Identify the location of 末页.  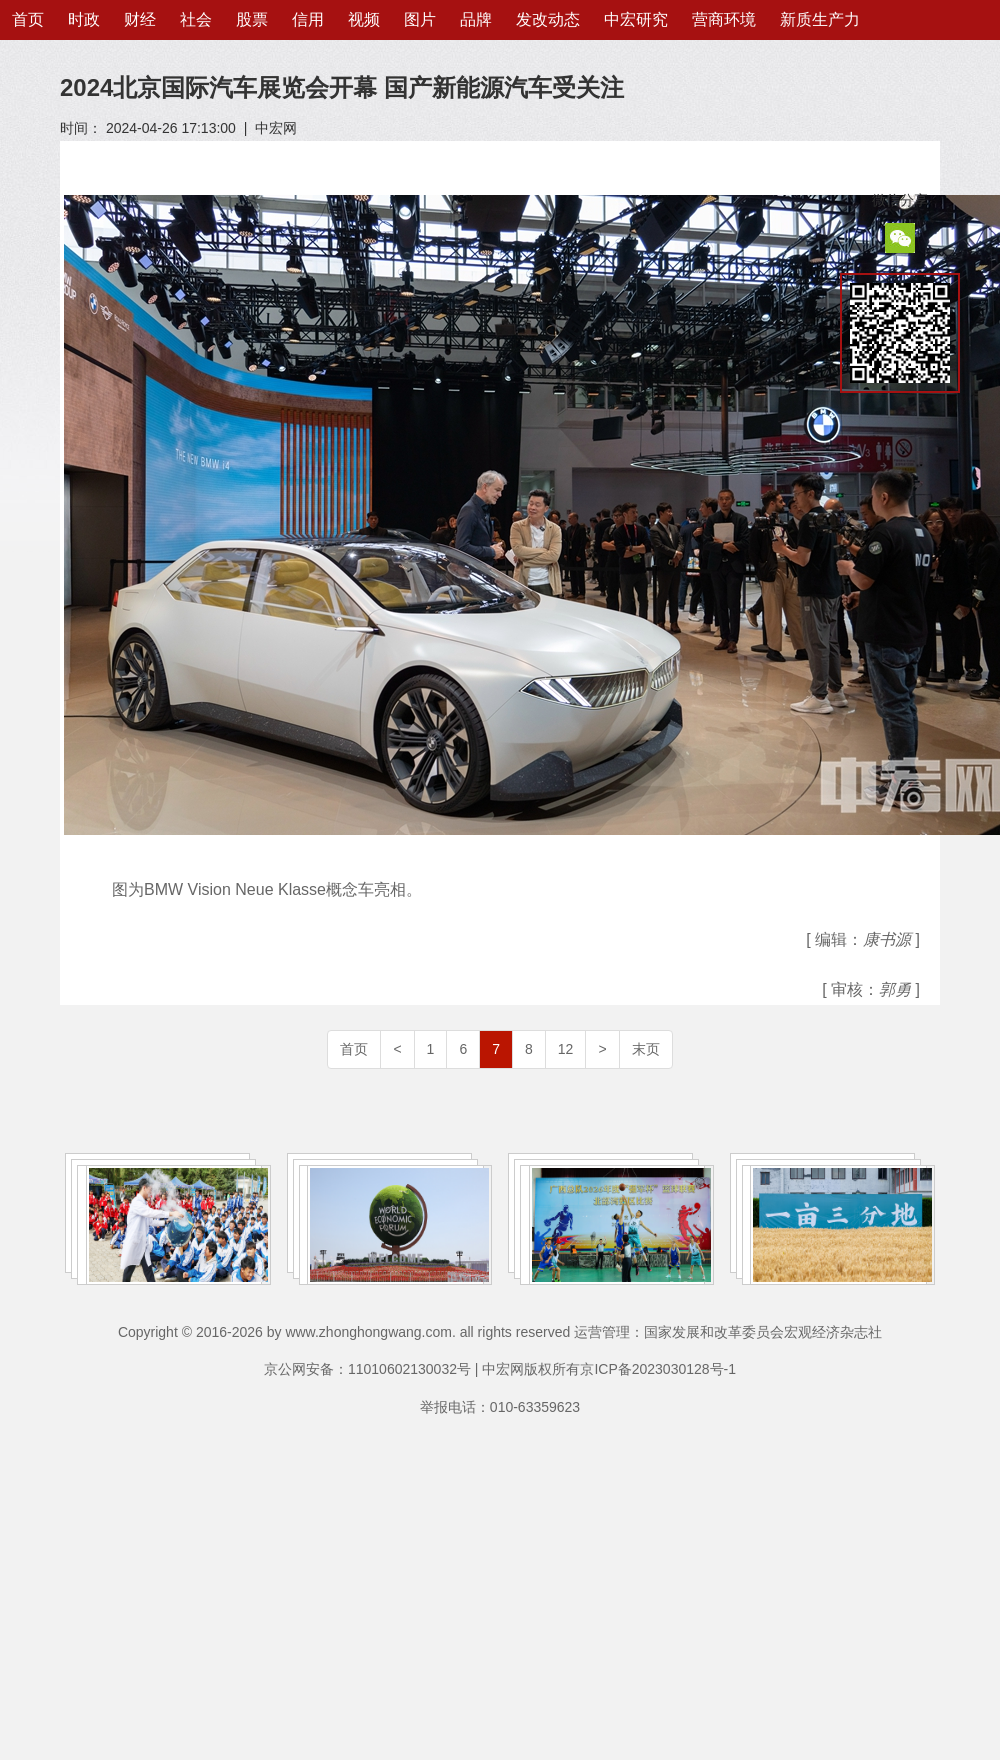
(646, 1049).